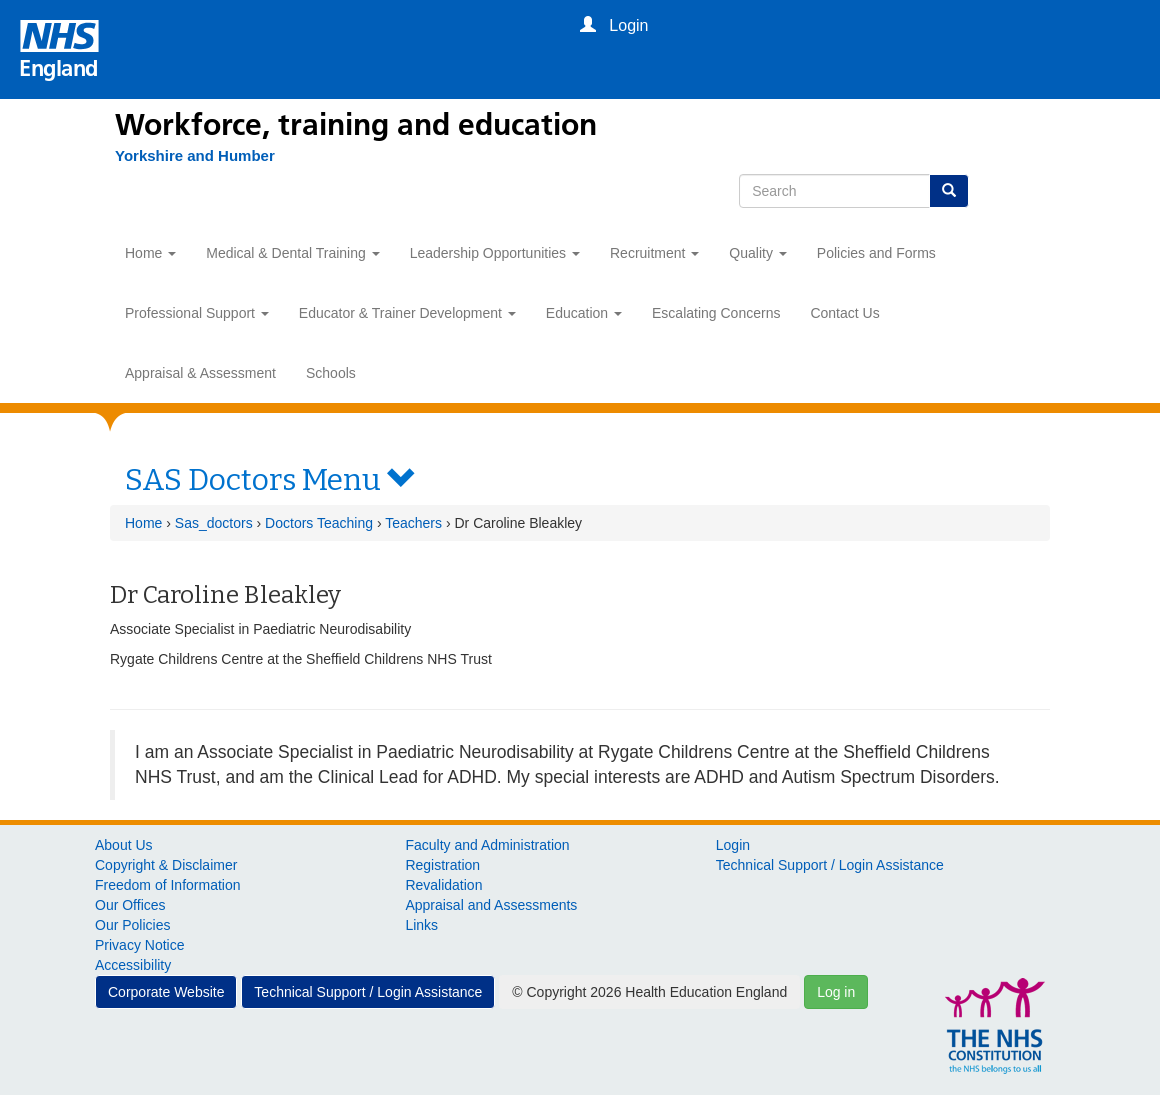 This screenshot has width=1160, height=1095. What do you see at coordinates (133, 965) in the screenshot?
I see `Accessibility` at bounding box center [133, 965].